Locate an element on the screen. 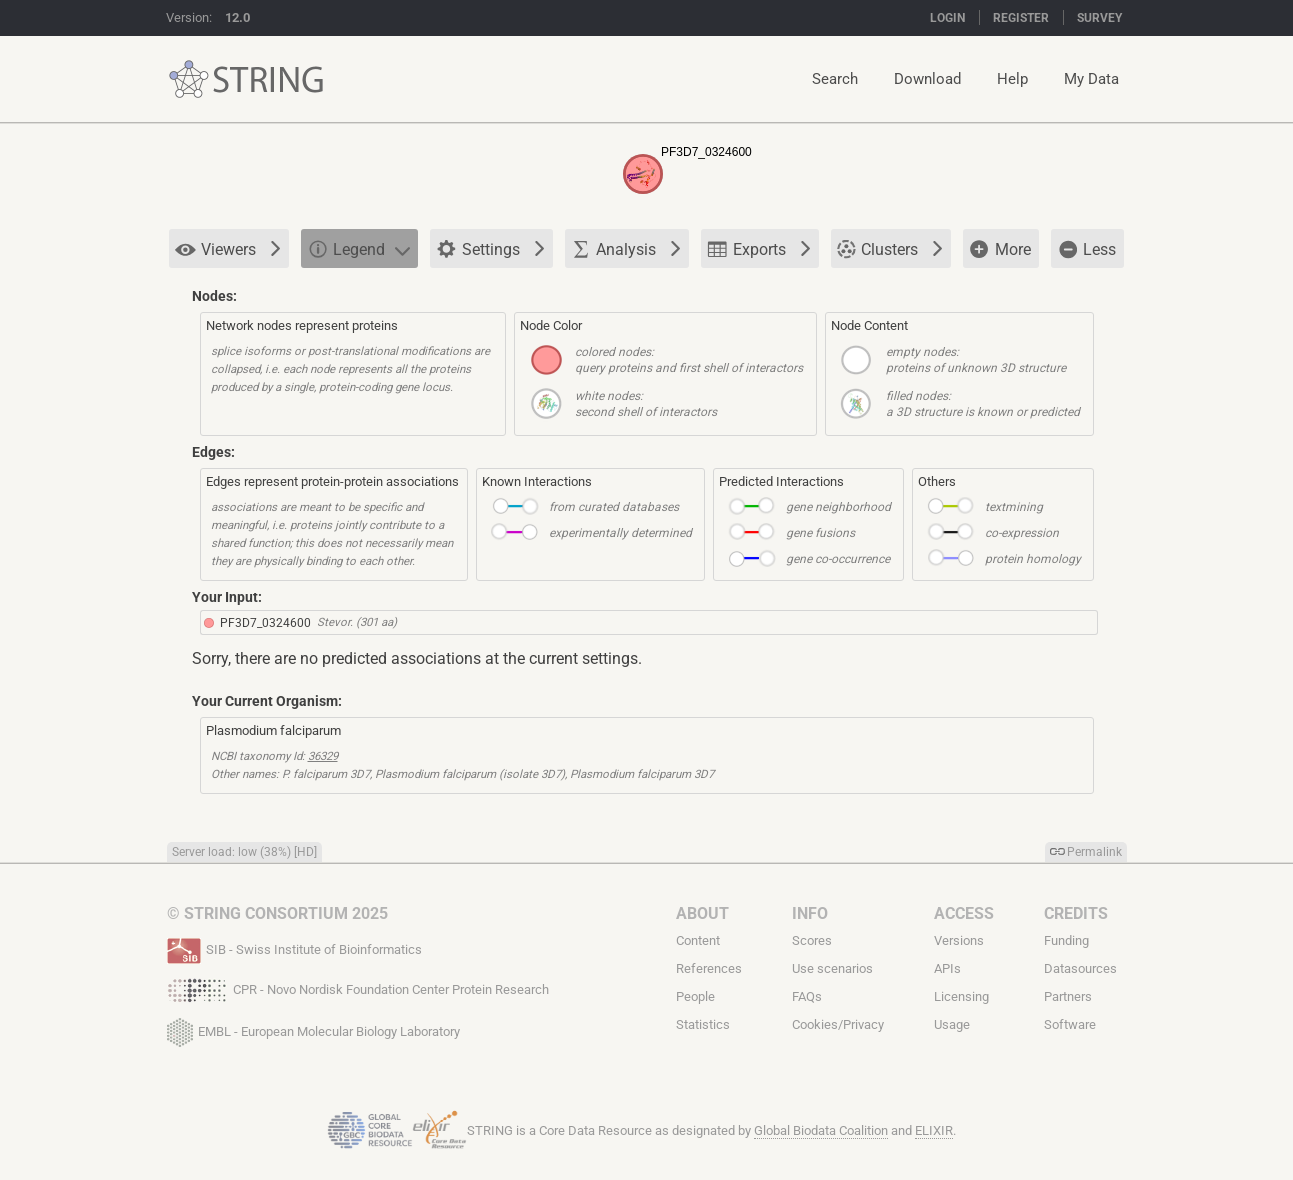 The image size is (1293, 1180). References is located at coordinates (709, 968).